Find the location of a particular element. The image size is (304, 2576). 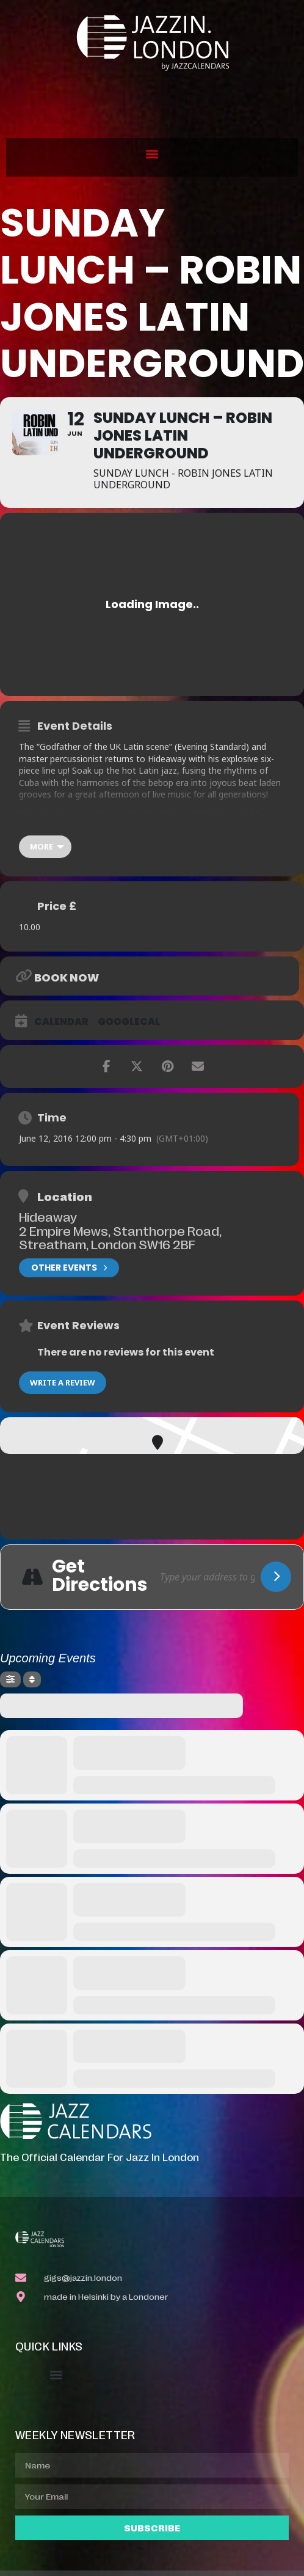

2 Empire Mews, Stanthorpe Road, Streatham, London SW16 2BF is located at coordinates (120, 1237).